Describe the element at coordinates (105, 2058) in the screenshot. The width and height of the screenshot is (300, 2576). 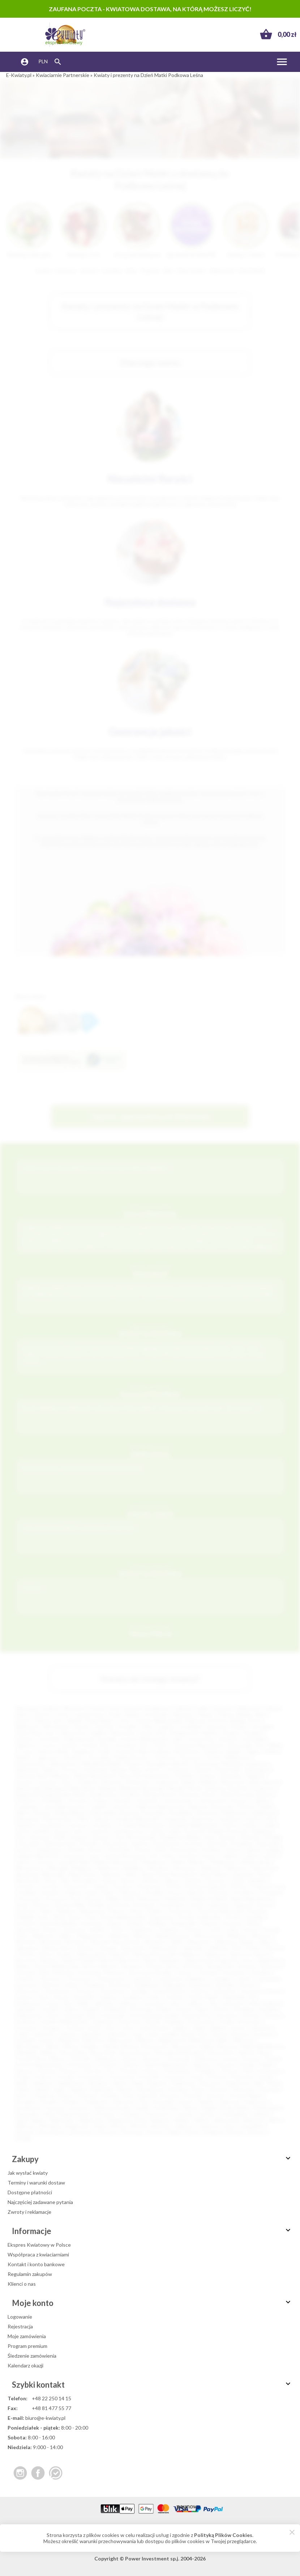
I see `Odolanów` at that location.